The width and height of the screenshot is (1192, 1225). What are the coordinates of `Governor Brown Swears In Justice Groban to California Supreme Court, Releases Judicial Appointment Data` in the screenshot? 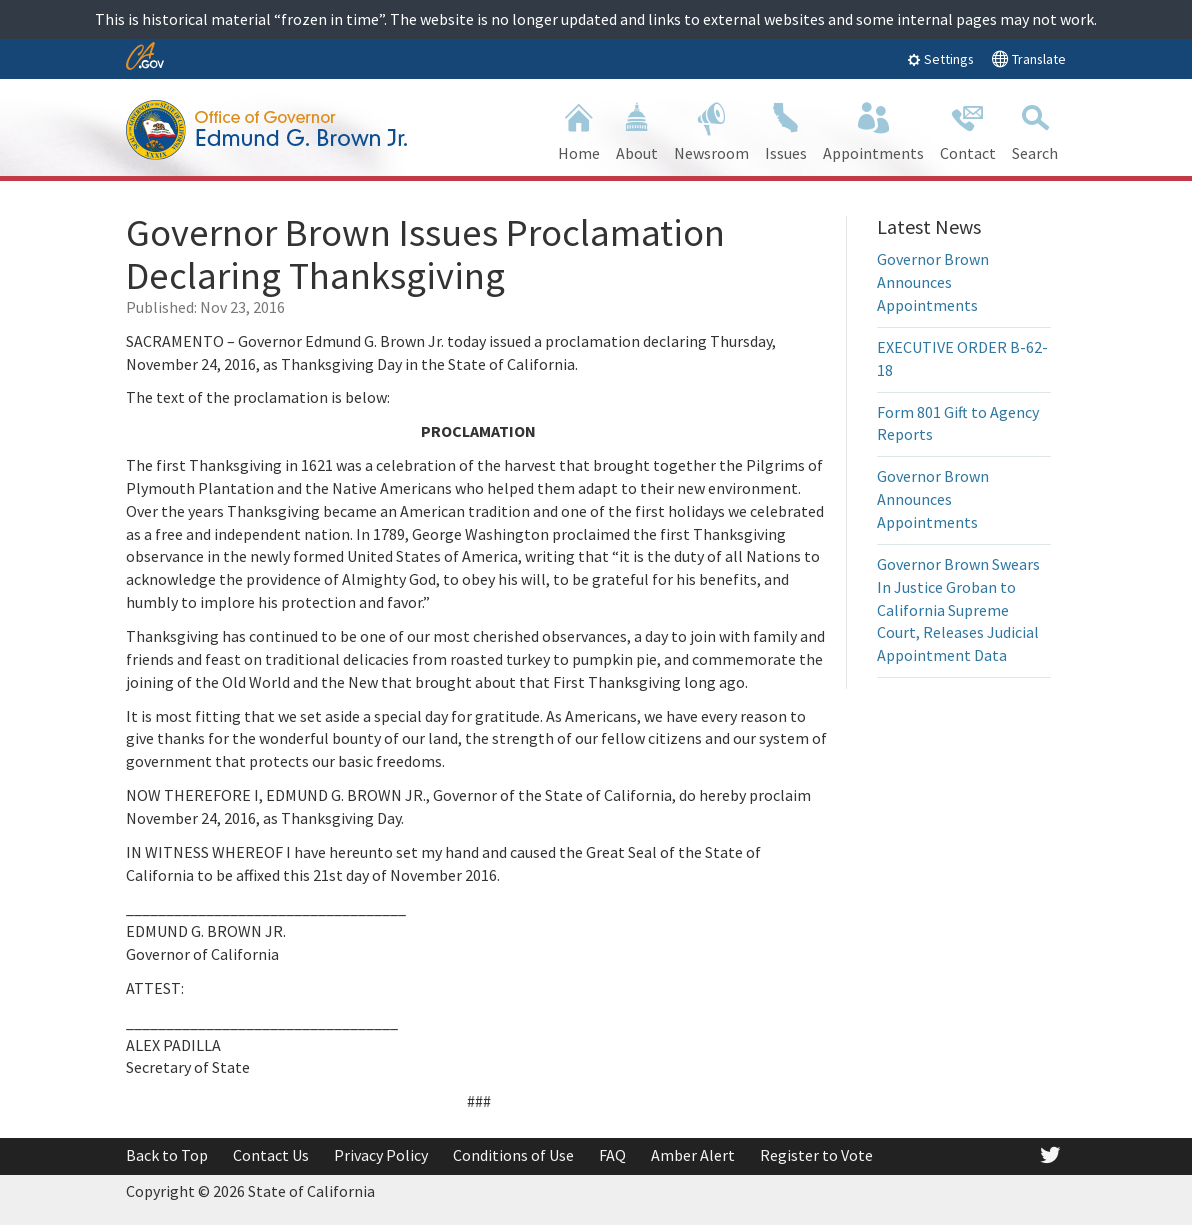 It's located at (958, 609).